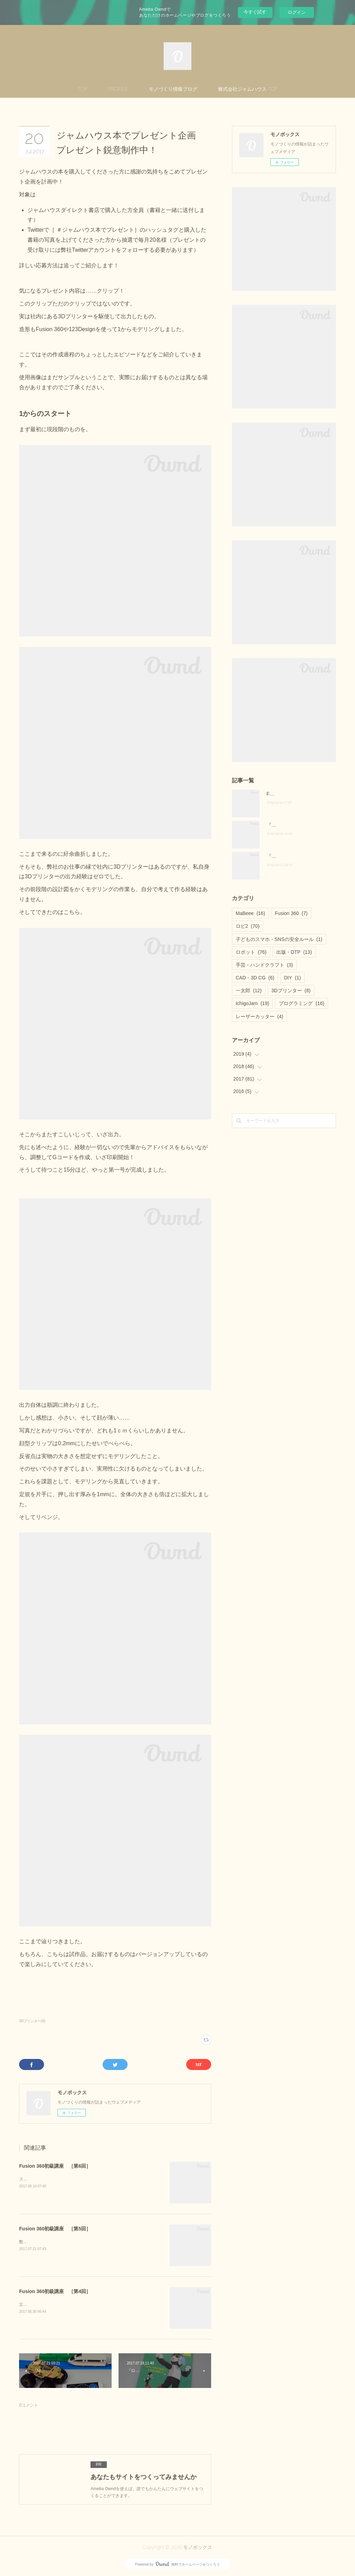 Image resolution: width=355 pixels, height=2576 pixels. What do you see at coordinates (248, 89) in the screenshot?
I see `株式会社ジャムハウス TOP` at bounding box center [248, 89].